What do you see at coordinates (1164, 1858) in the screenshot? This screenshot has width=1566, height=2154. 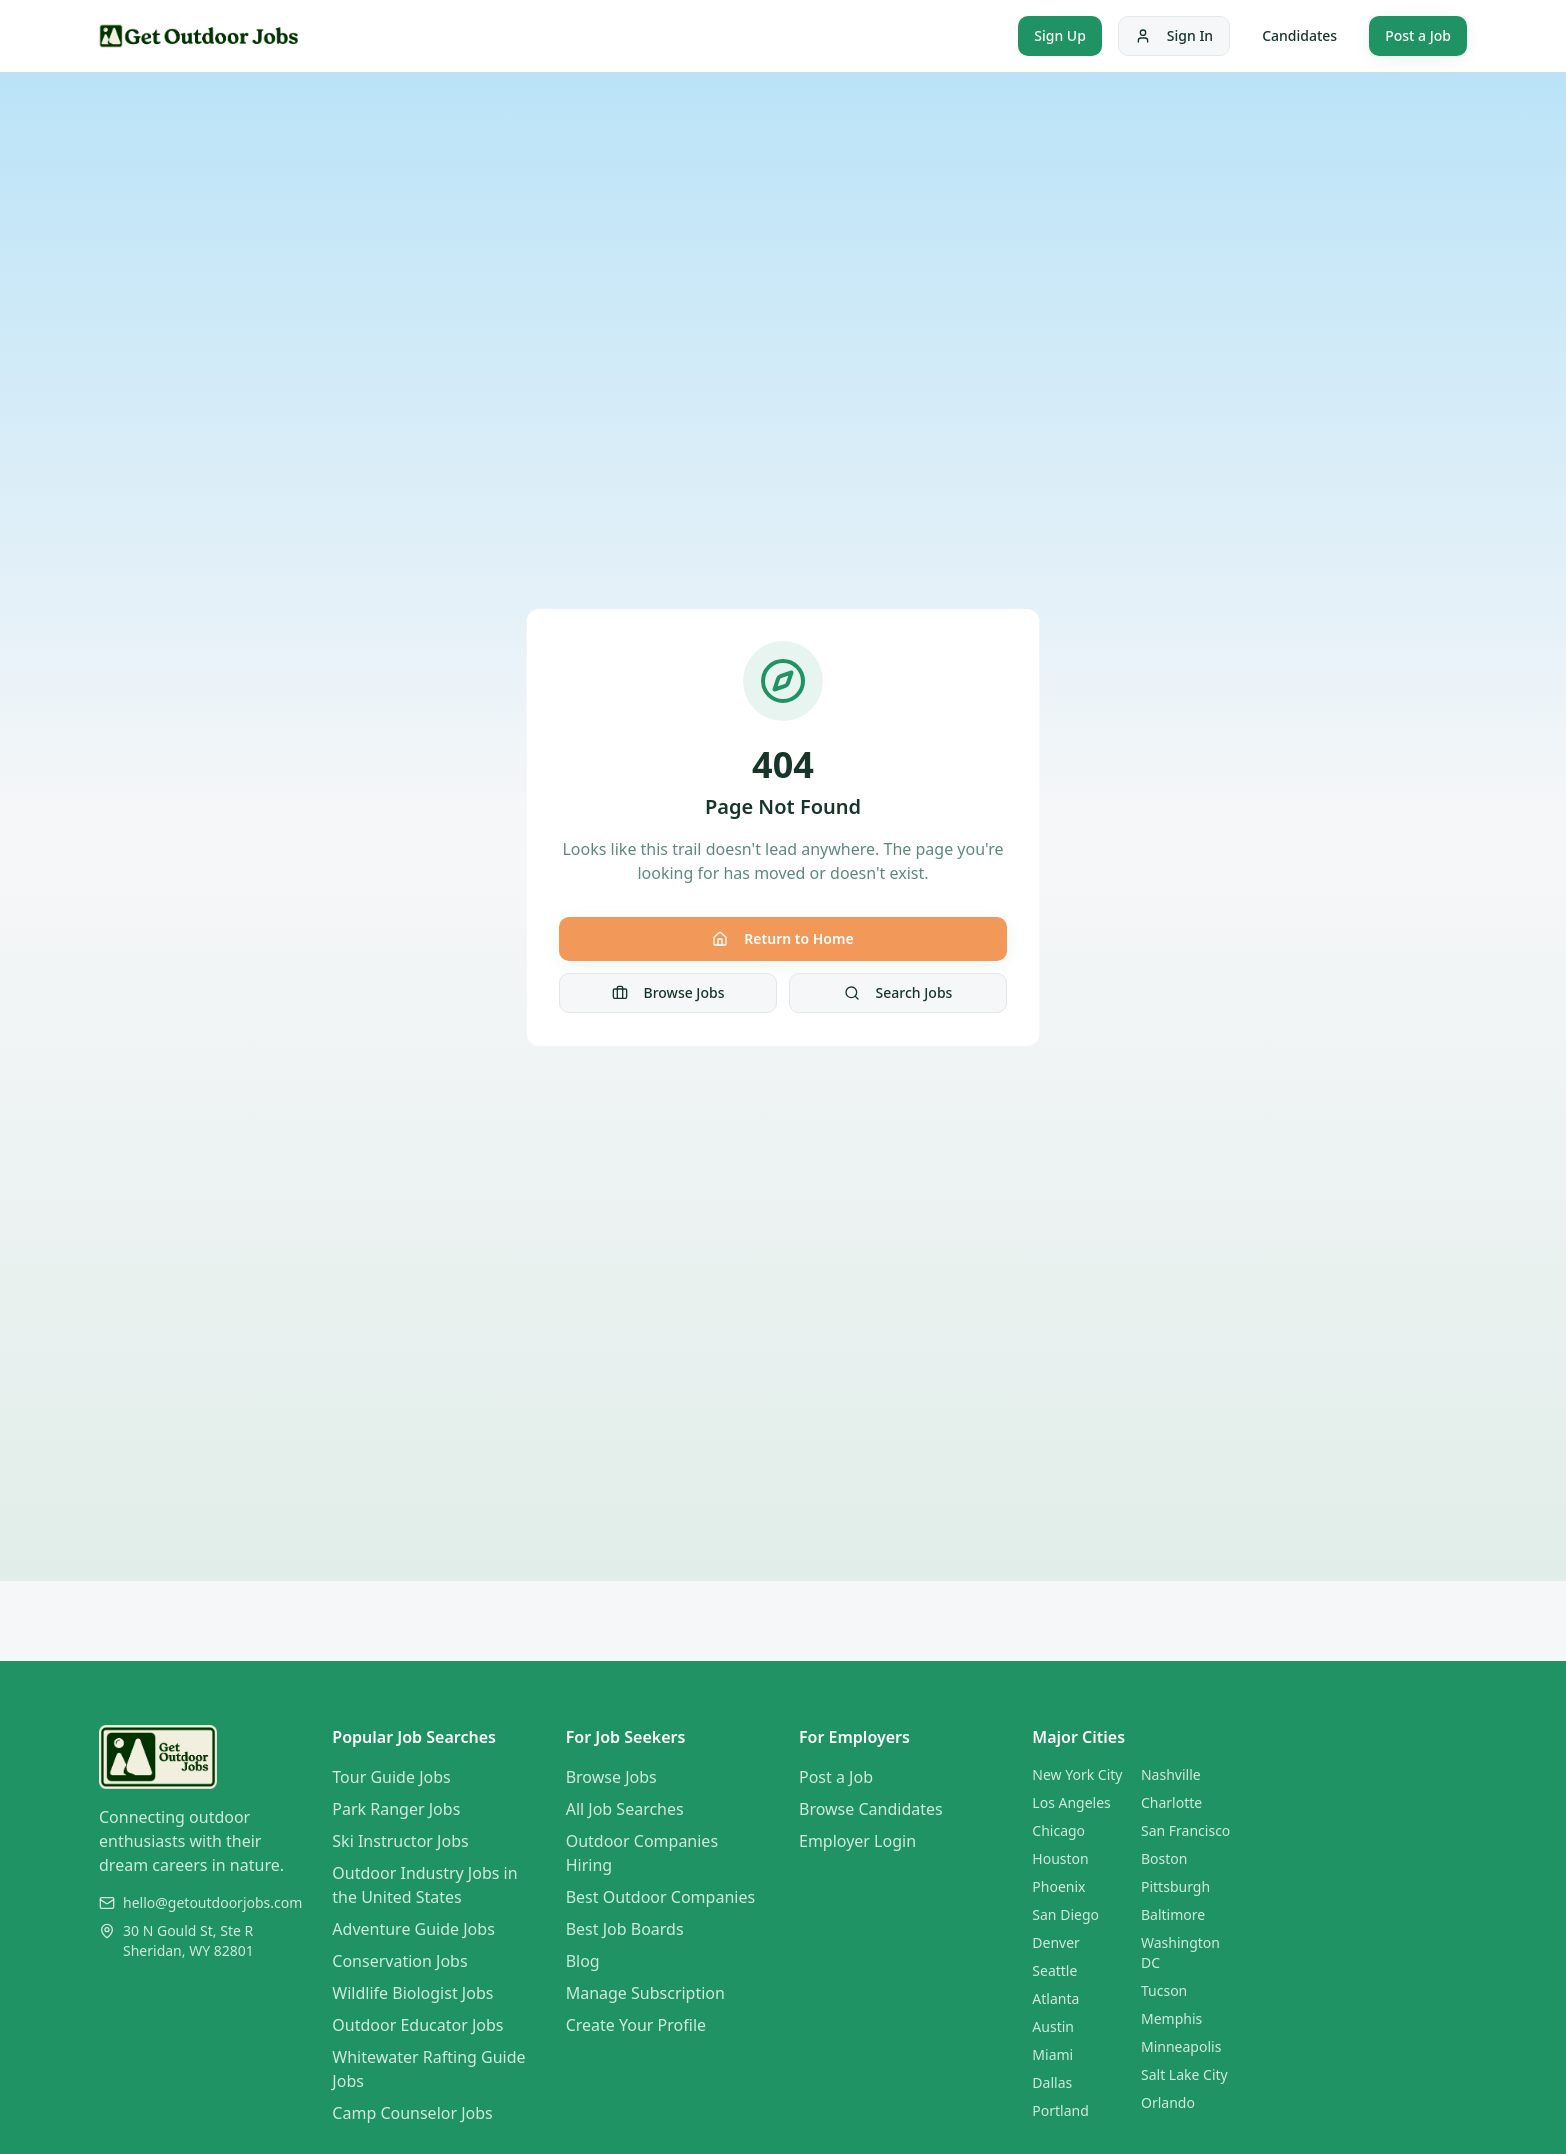 I see `Boston` at bounding box center [1164, 1858].